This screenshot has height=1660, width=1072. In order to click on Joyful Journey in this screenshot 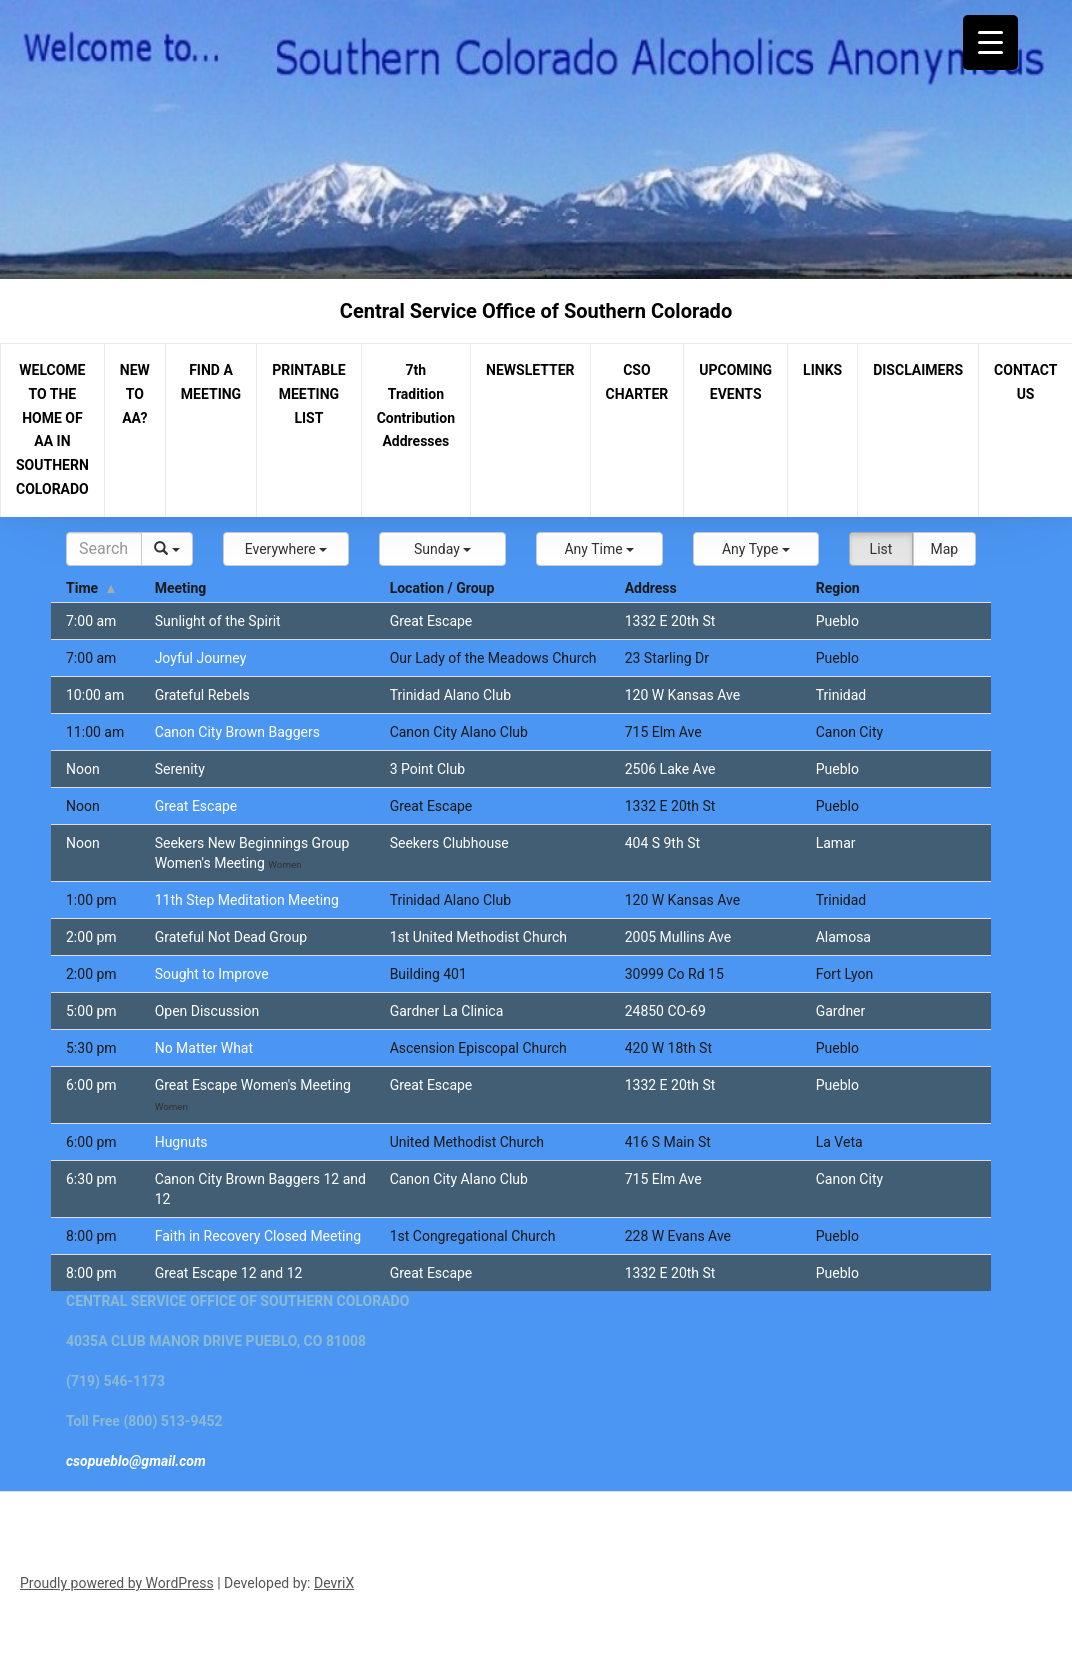, I will do `click(201, 658)`.